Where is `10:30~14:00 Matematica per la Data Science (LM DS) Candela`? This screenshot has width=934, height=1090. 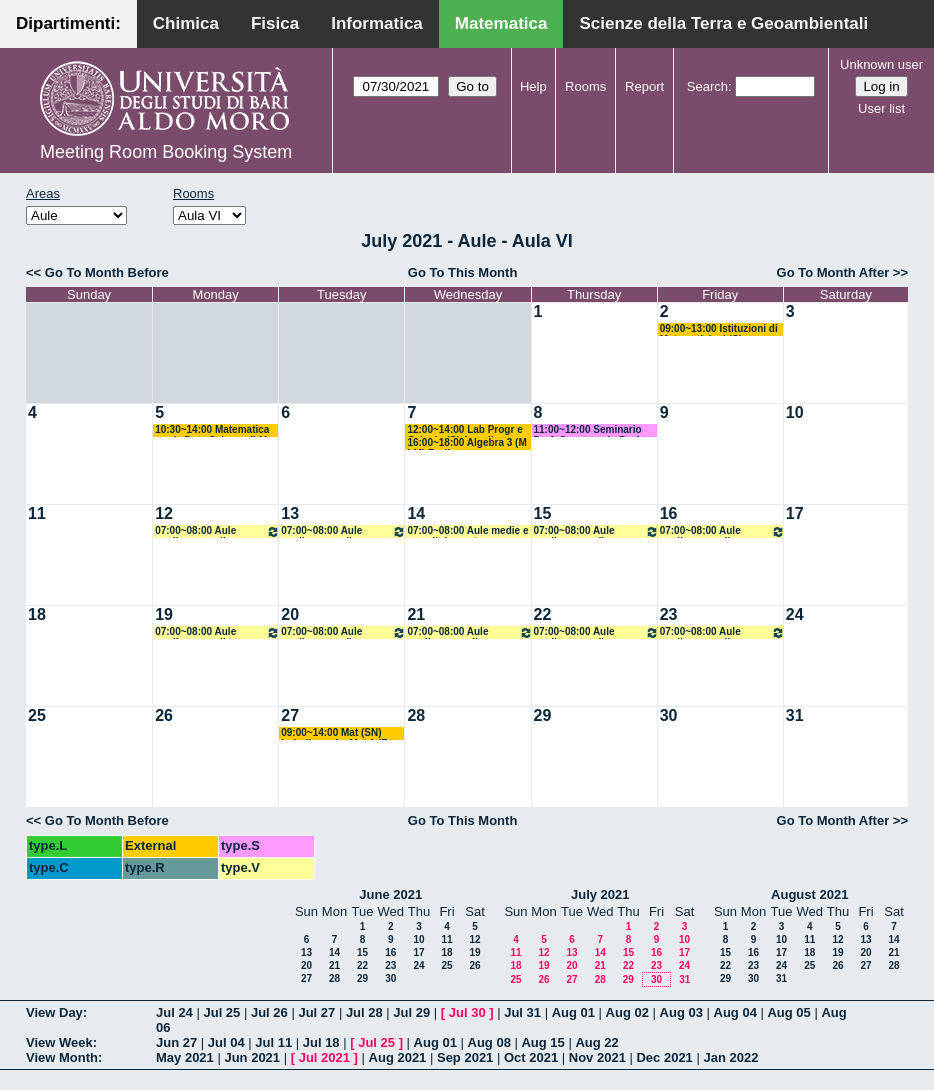 10:30~14:00 Matematica per la Data Science (LM DS) Candela is located at coordinates (212, 430).